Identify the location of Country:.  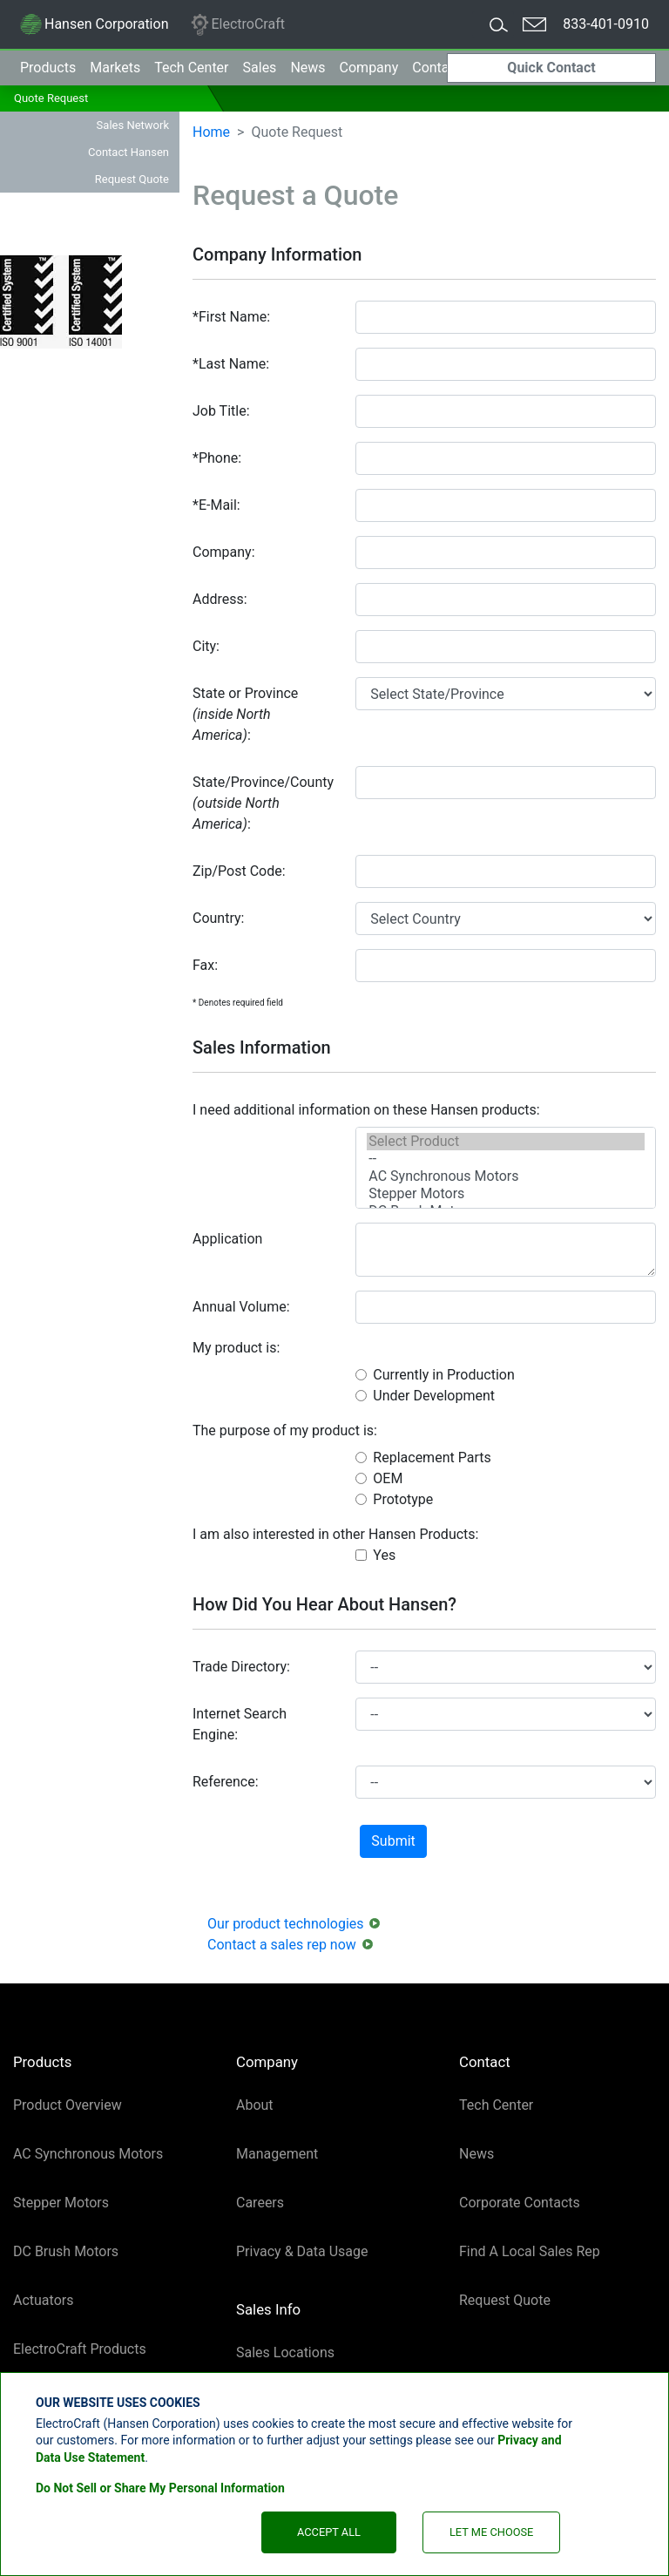
(218, 918).